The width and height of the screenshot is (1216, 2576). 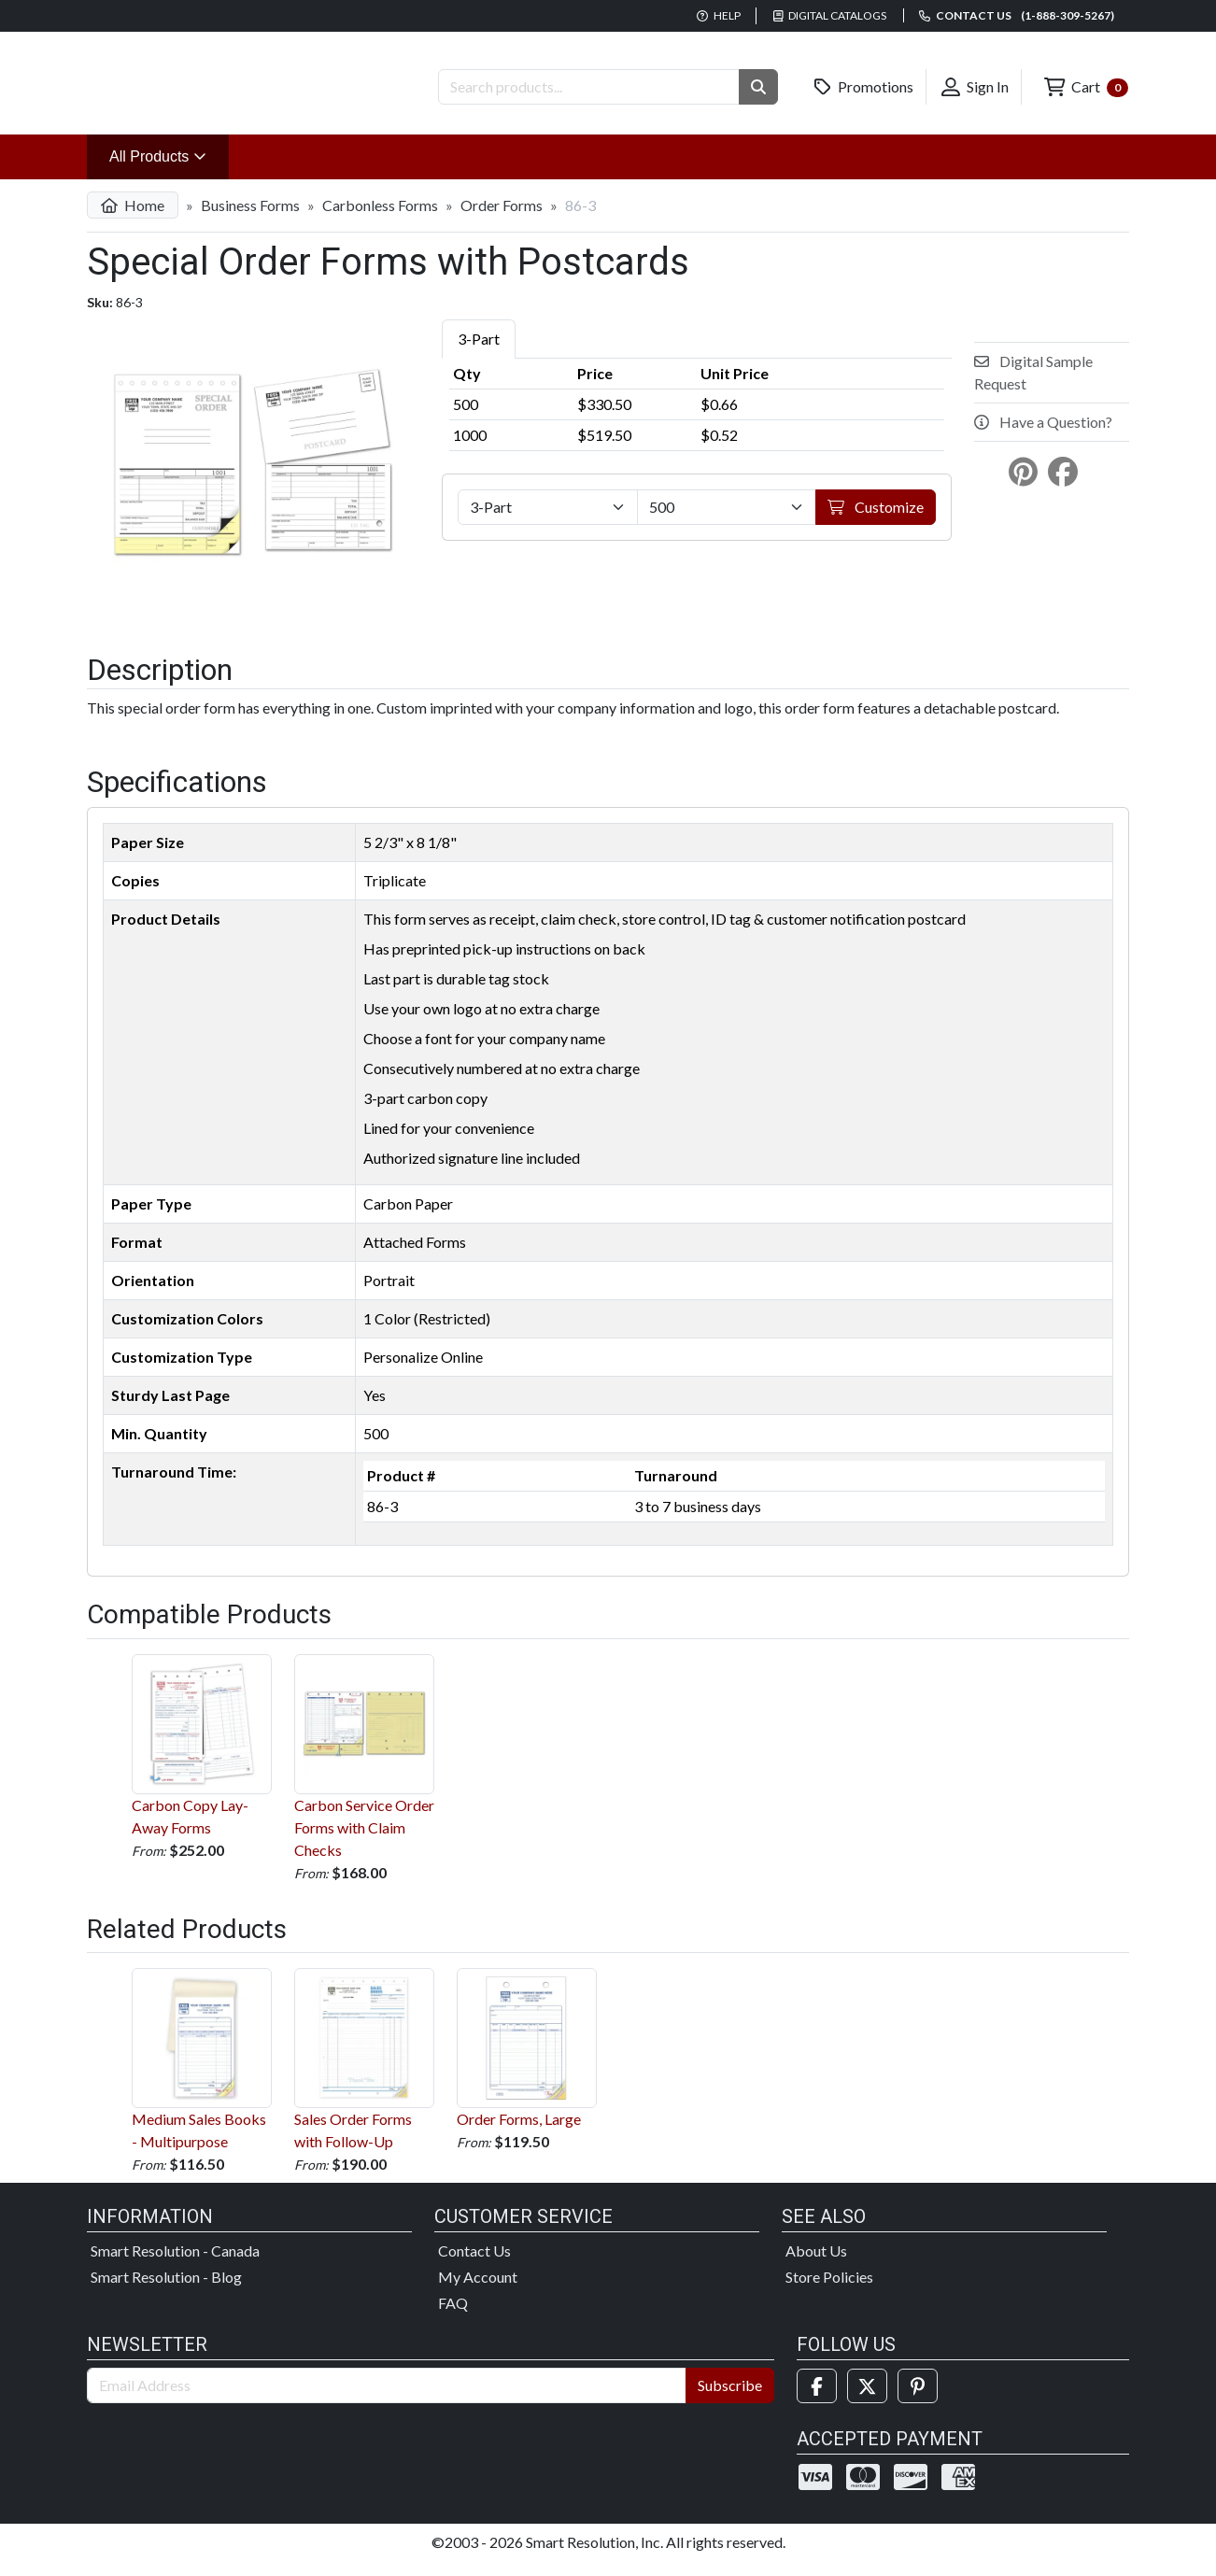 What do you see at coordinates (829, 2291) in the screenshot?
I see `Store Policies` at bounding box center [829, 2291].